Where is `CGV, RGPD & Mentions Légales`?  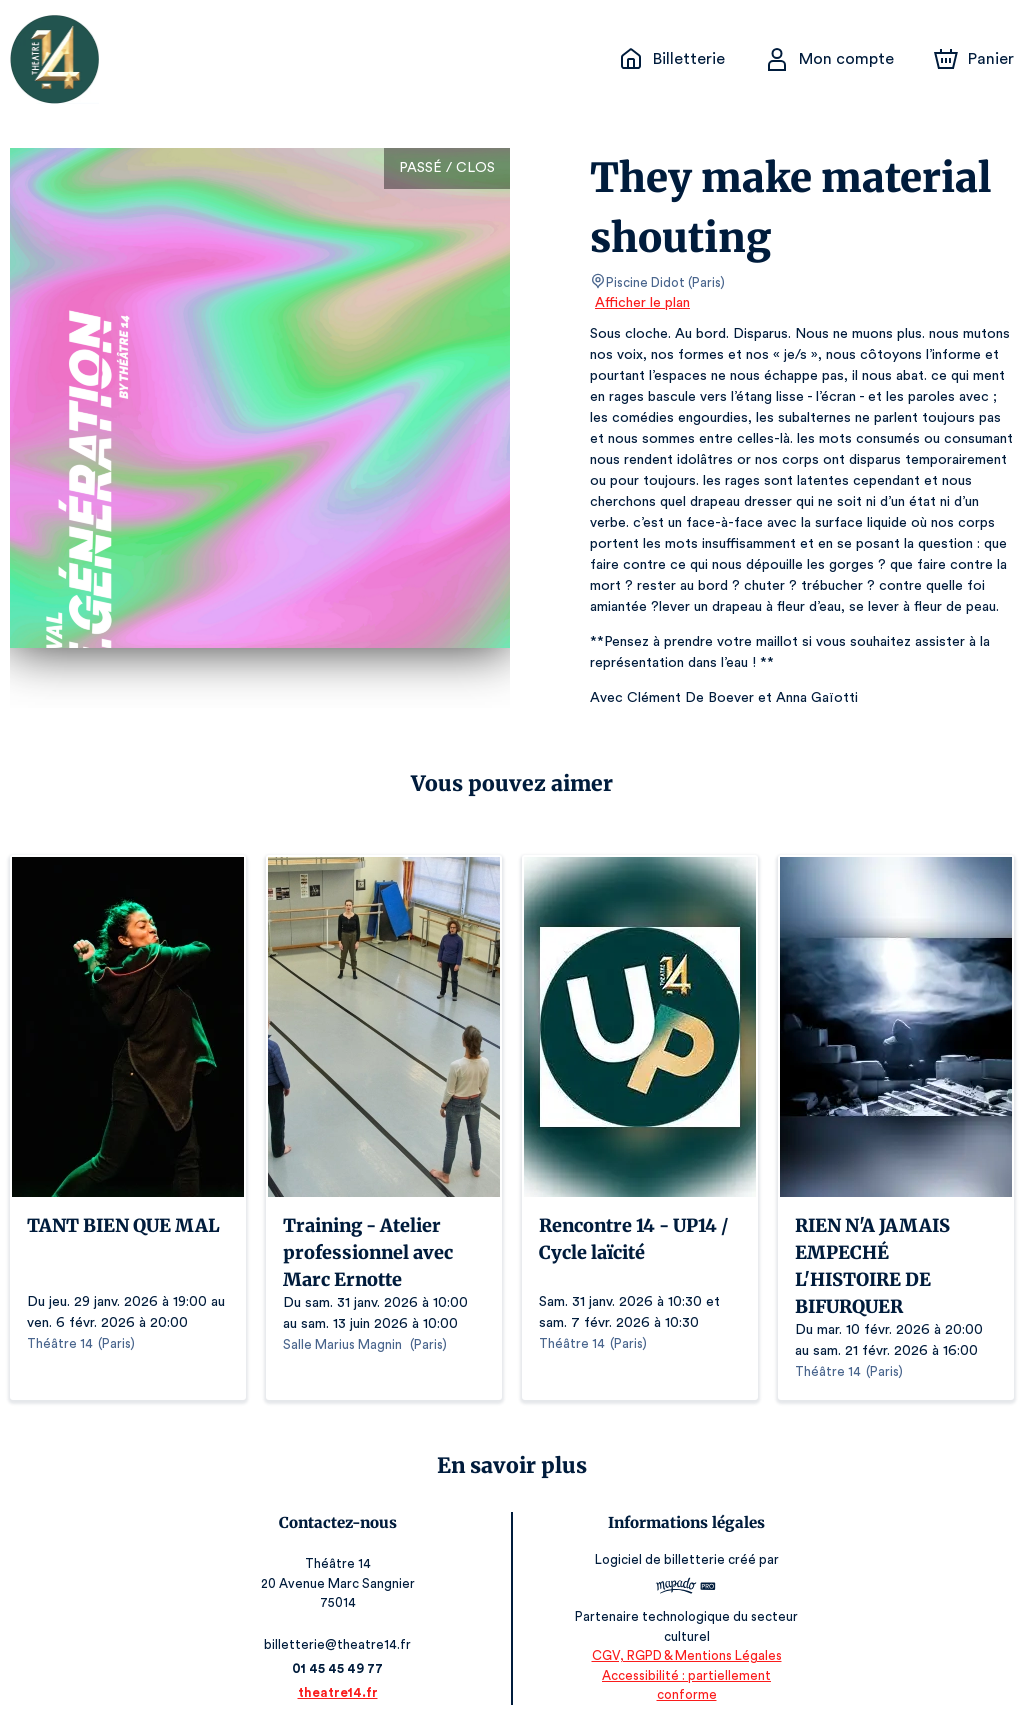
CGV, RGPD & Mentions Légales is located at coordinates (686, 1675).